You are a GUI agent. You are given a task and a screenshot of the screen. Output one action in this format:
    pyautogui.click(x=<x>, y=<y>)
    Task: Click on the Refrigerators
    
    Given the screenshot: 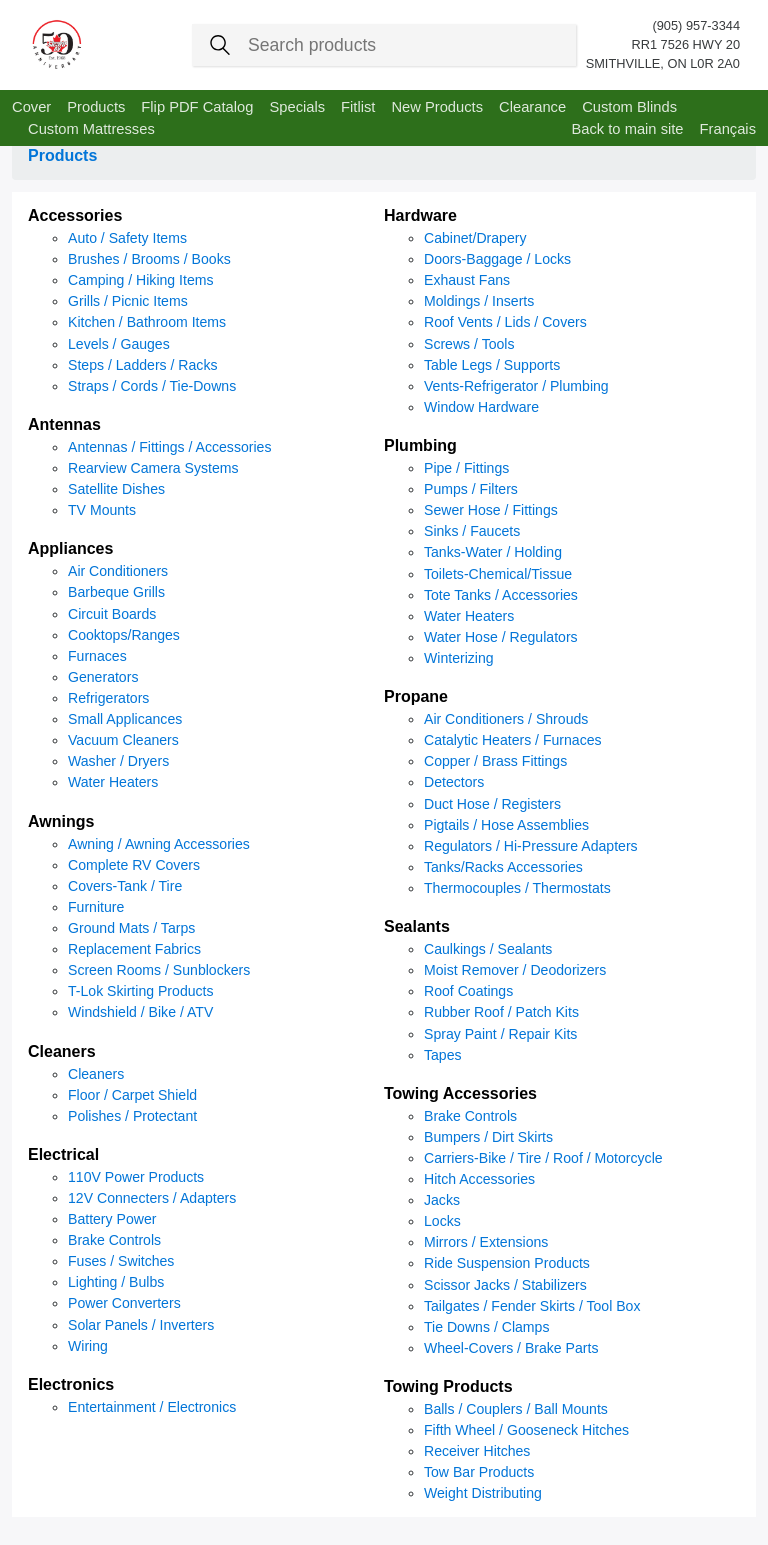 What is the action you would take?
    pyautogui.click(x=108, y=698)
    